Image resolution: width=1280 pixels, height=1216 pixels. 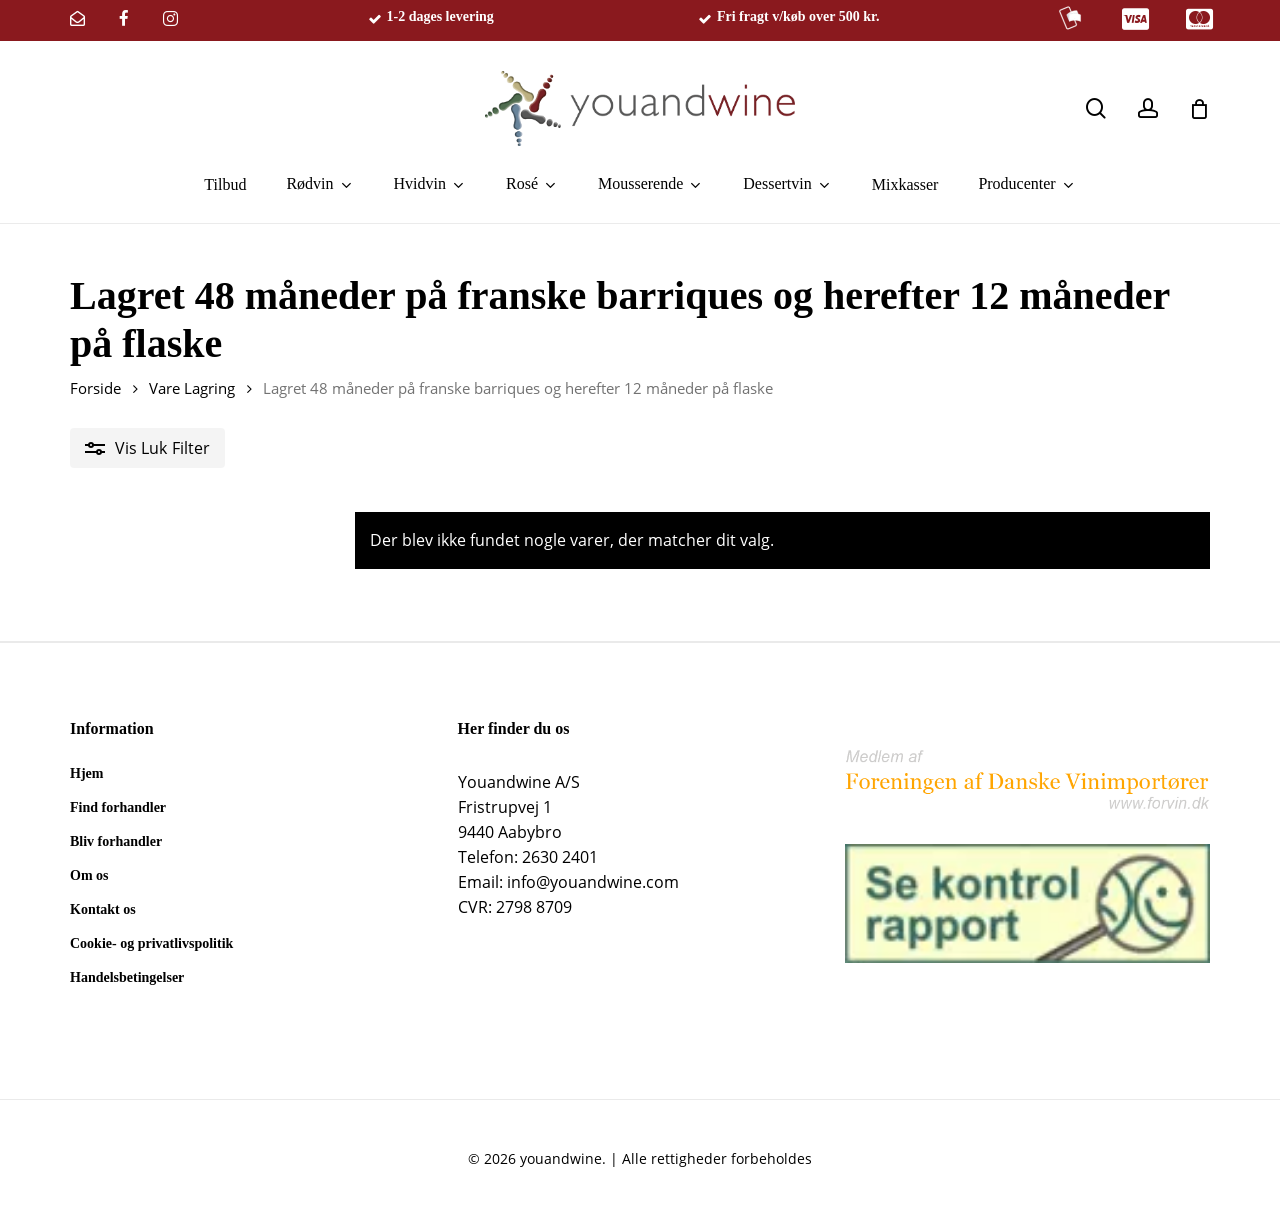 What do you see at coordinates (103, 909) in the screenshot?
I see `Kontakt os` at bounding box center [103, 909].